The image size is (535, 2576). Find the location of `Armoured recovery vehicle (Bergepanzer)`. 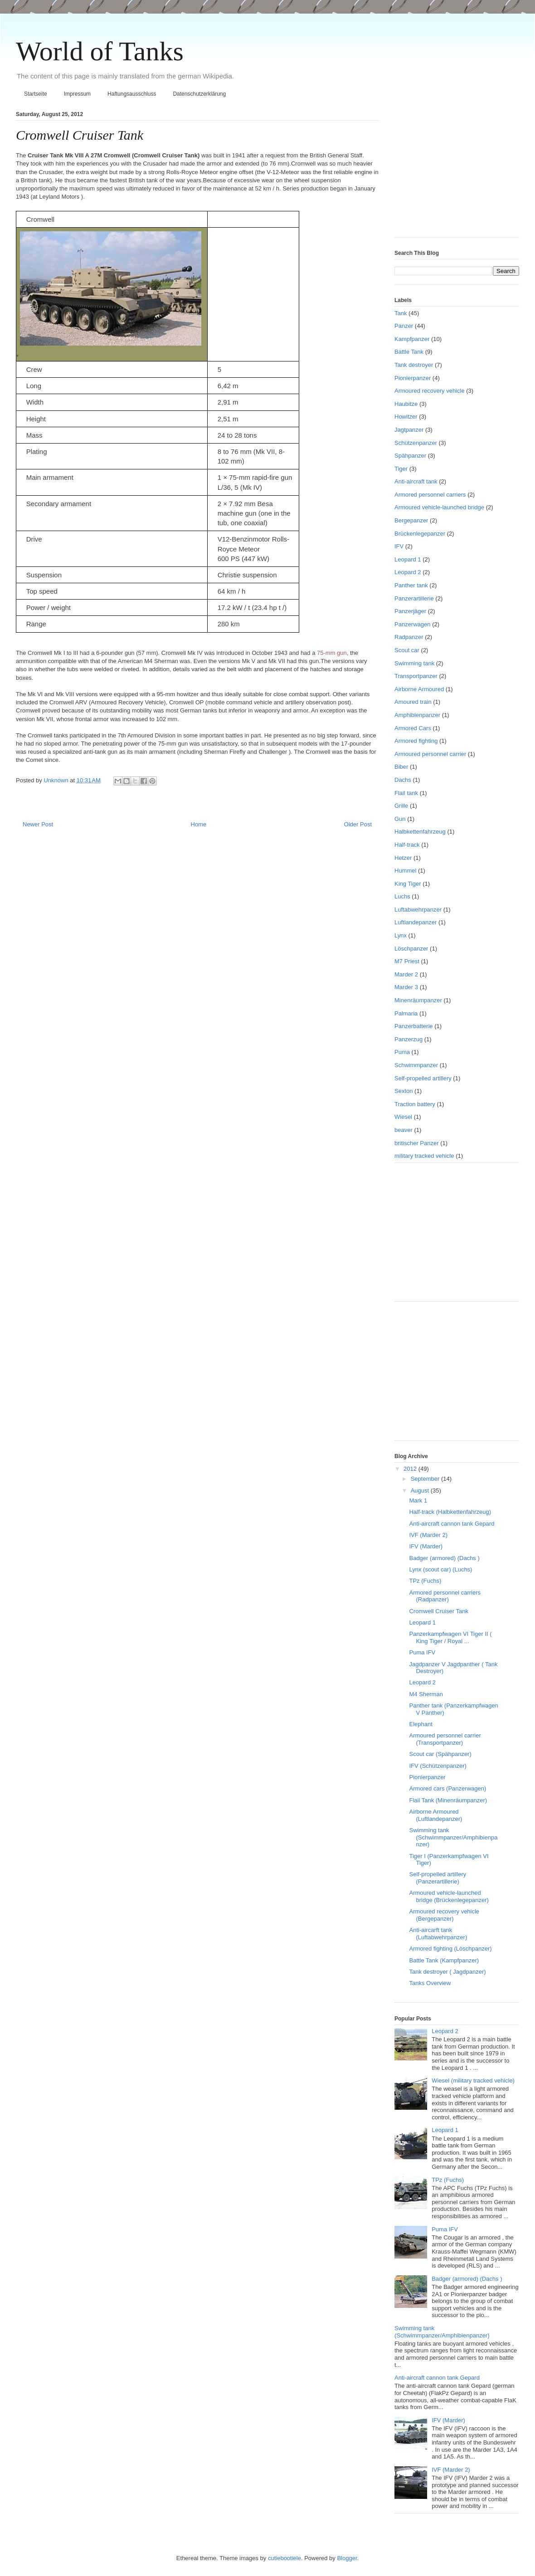

Armoured recovery vehicle (Bergepanzer) is located at coordinates (444, 1915).